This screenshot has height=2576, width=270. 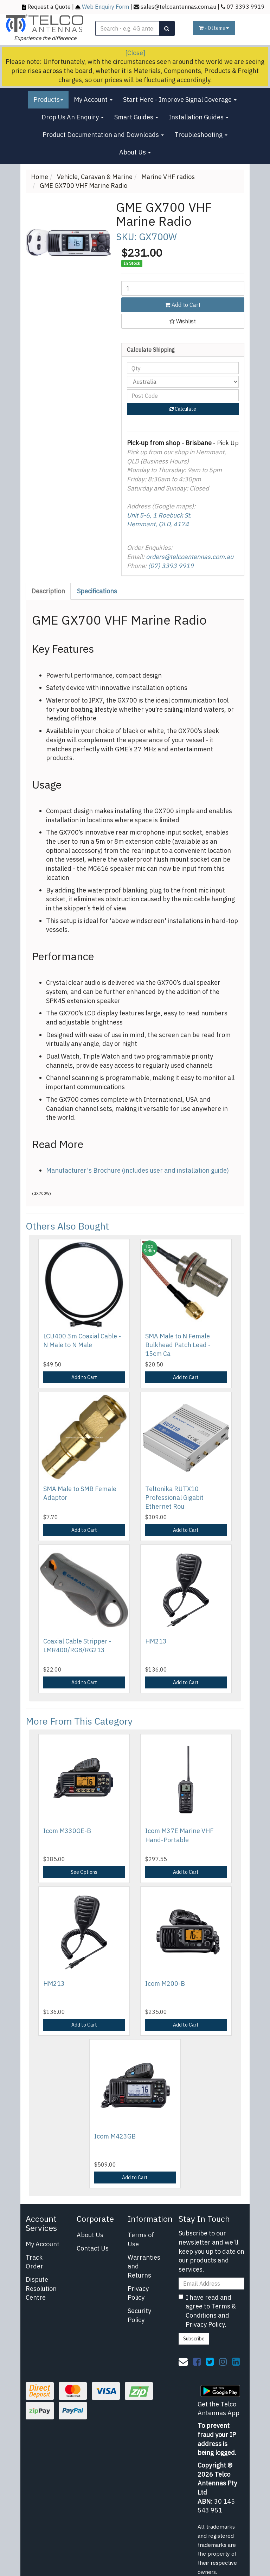 I want to click on (includes user and installation guide), so click(x=175, y=1170).